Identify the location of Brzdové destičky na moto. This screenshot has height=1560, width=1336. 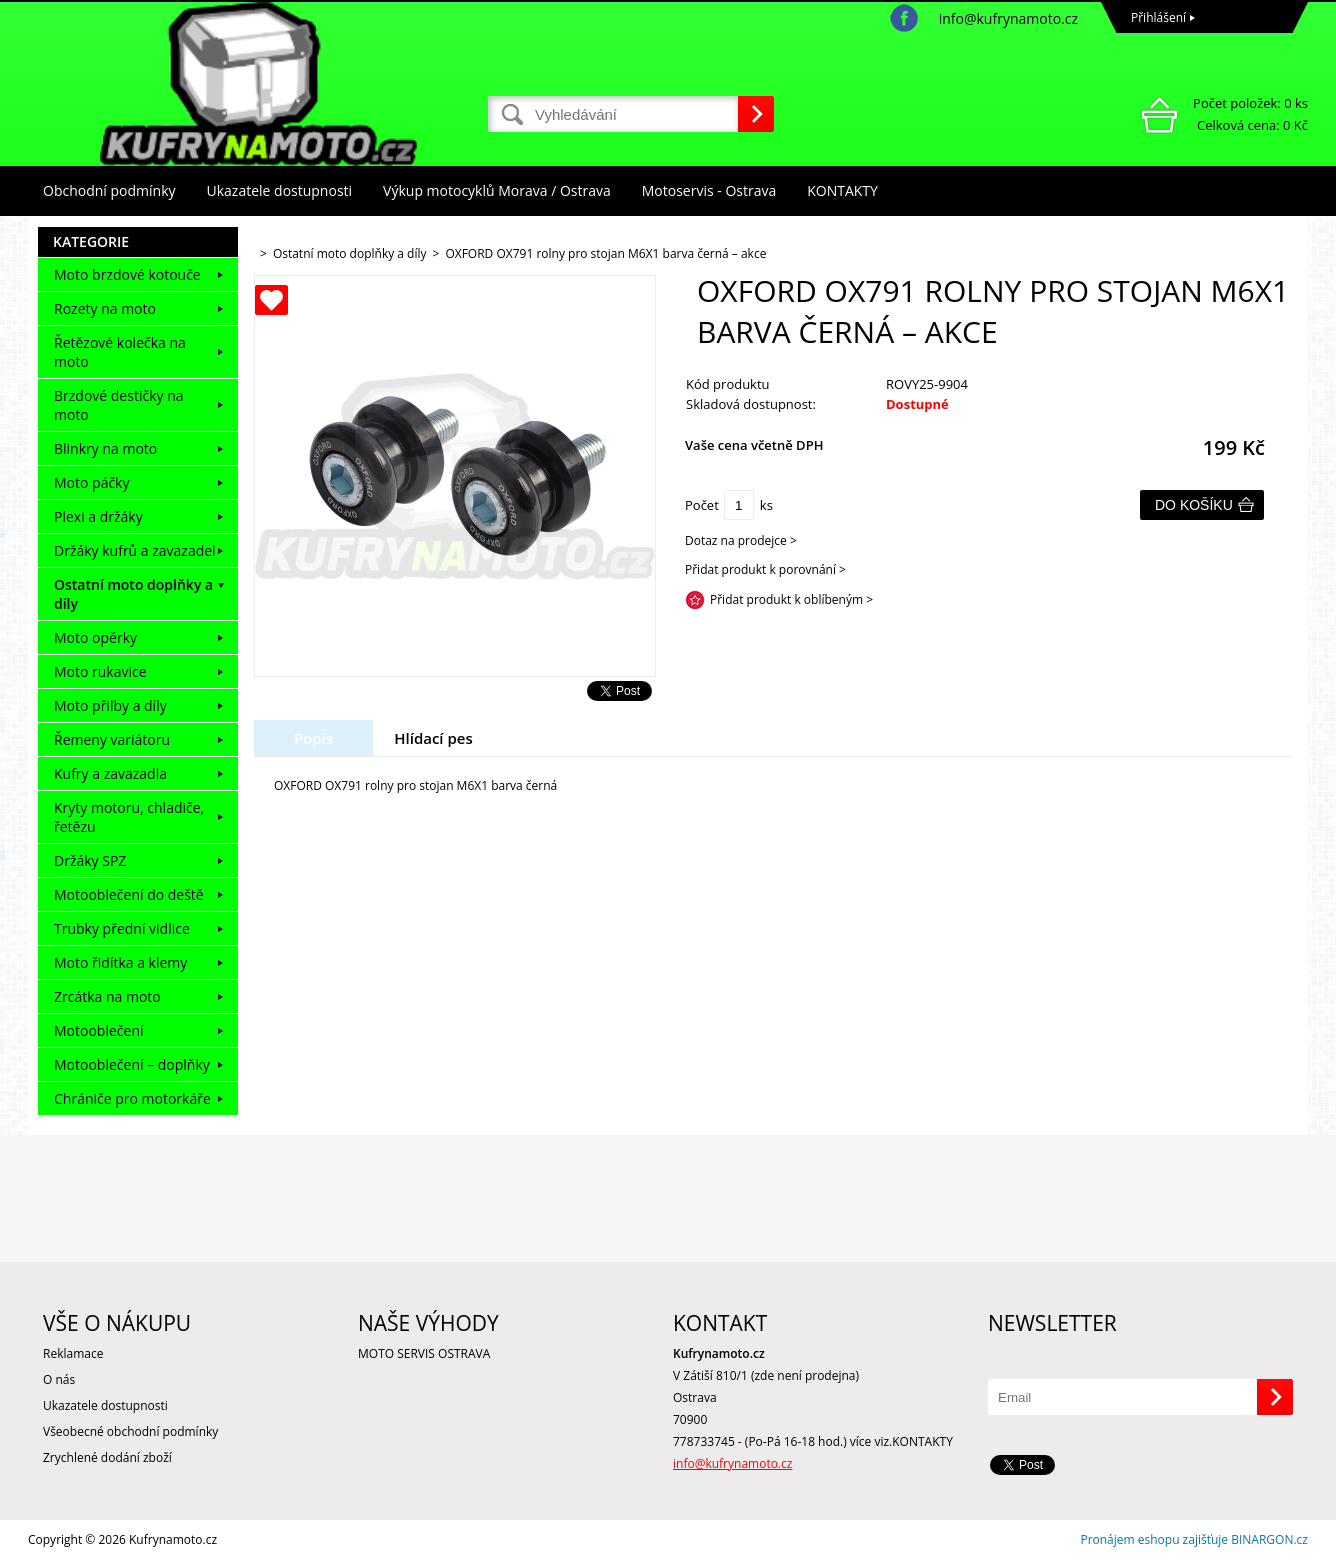
(119, 405).